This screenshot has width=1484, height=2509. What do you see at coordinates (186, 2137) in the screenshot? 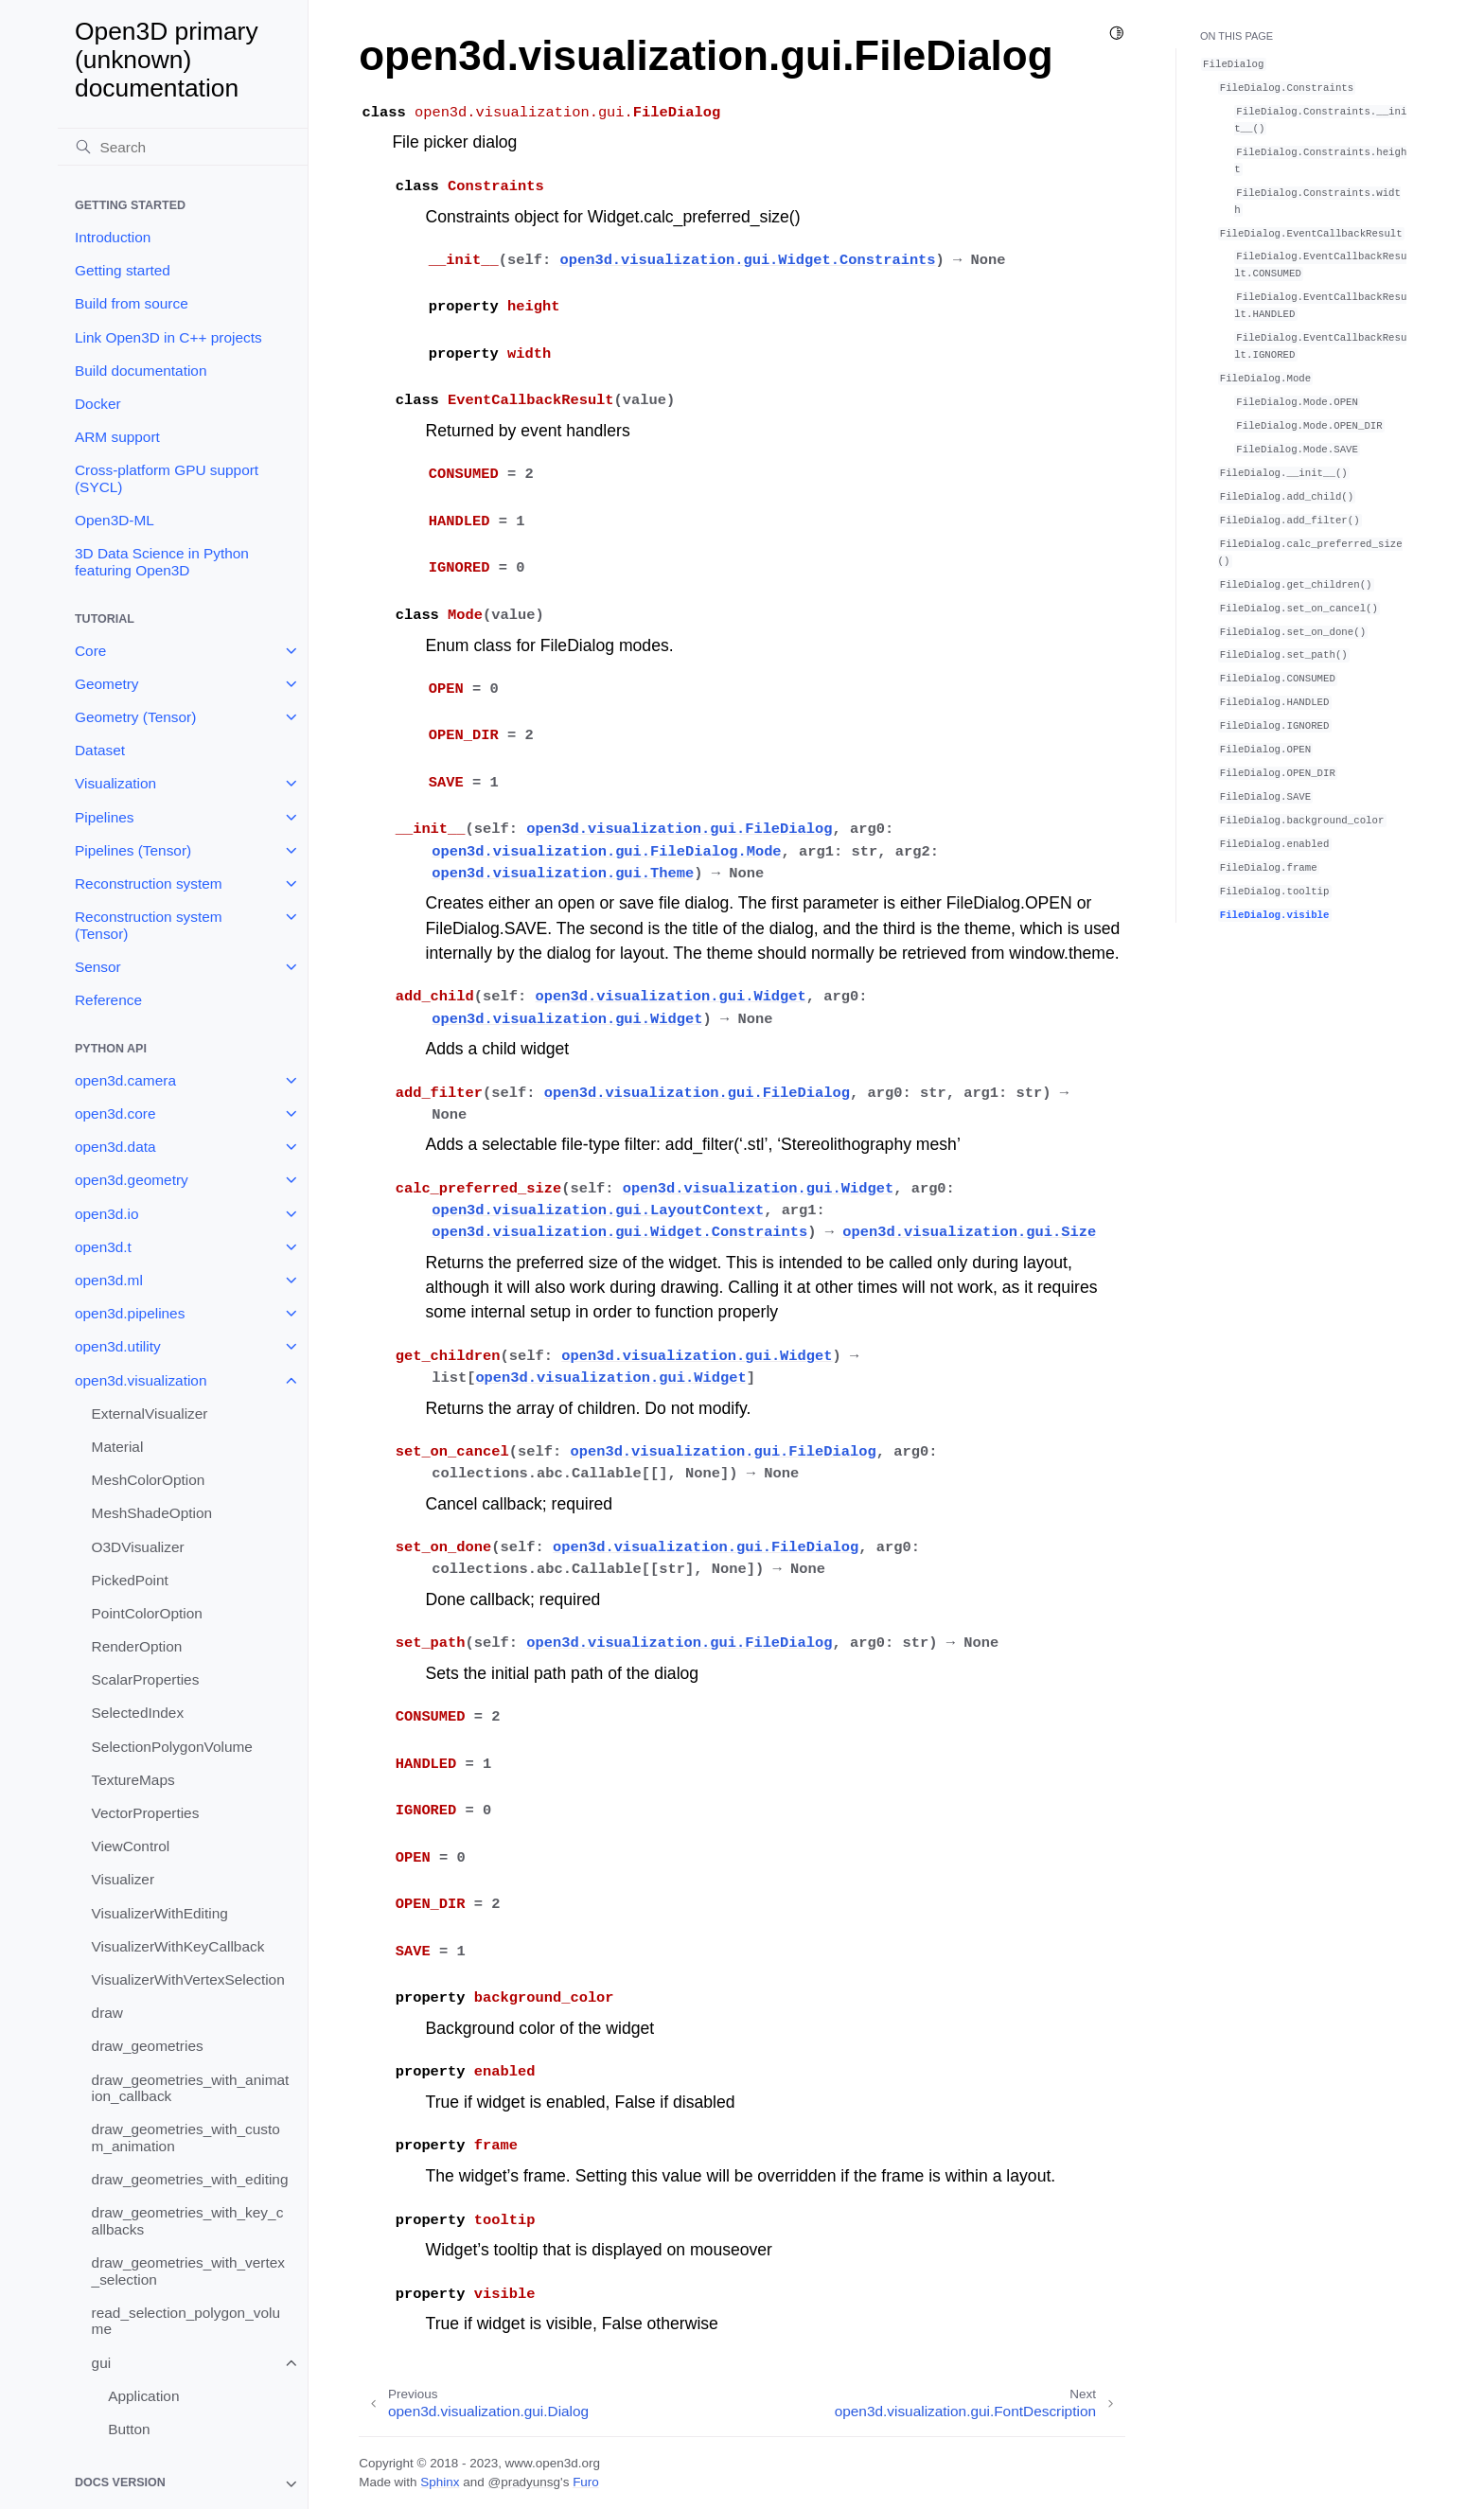
I see `draw_geometries_with_custom_animation` at bounding box center [186, 2137].